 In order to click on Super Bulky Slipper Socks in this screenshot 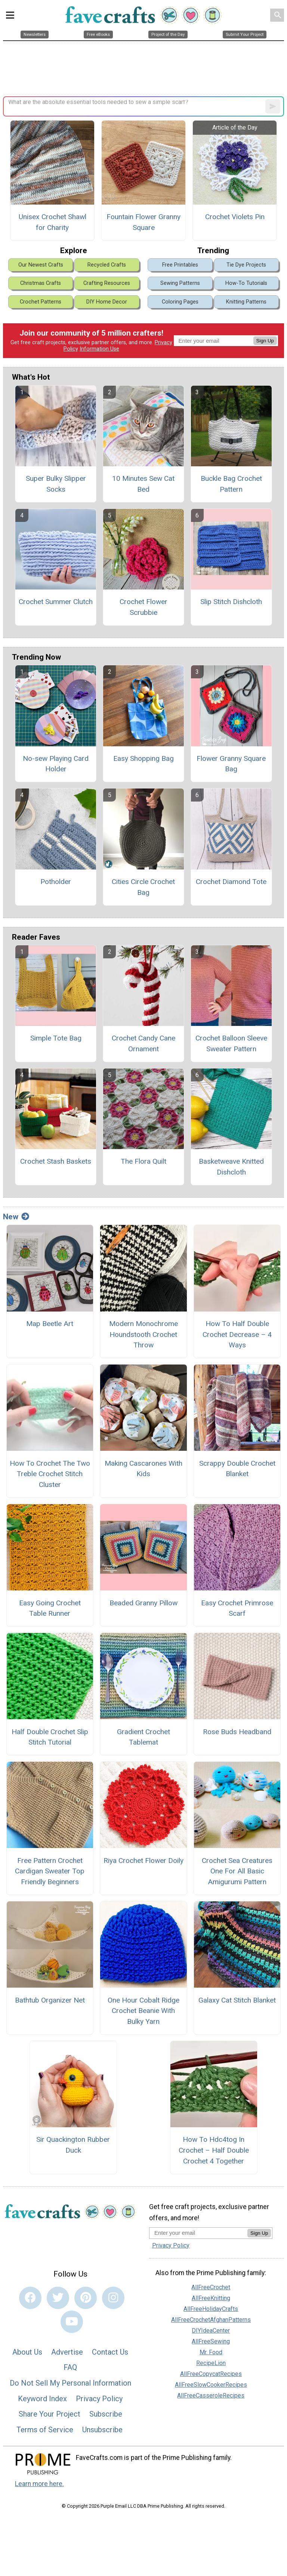, I will do `click(56, 484)`.